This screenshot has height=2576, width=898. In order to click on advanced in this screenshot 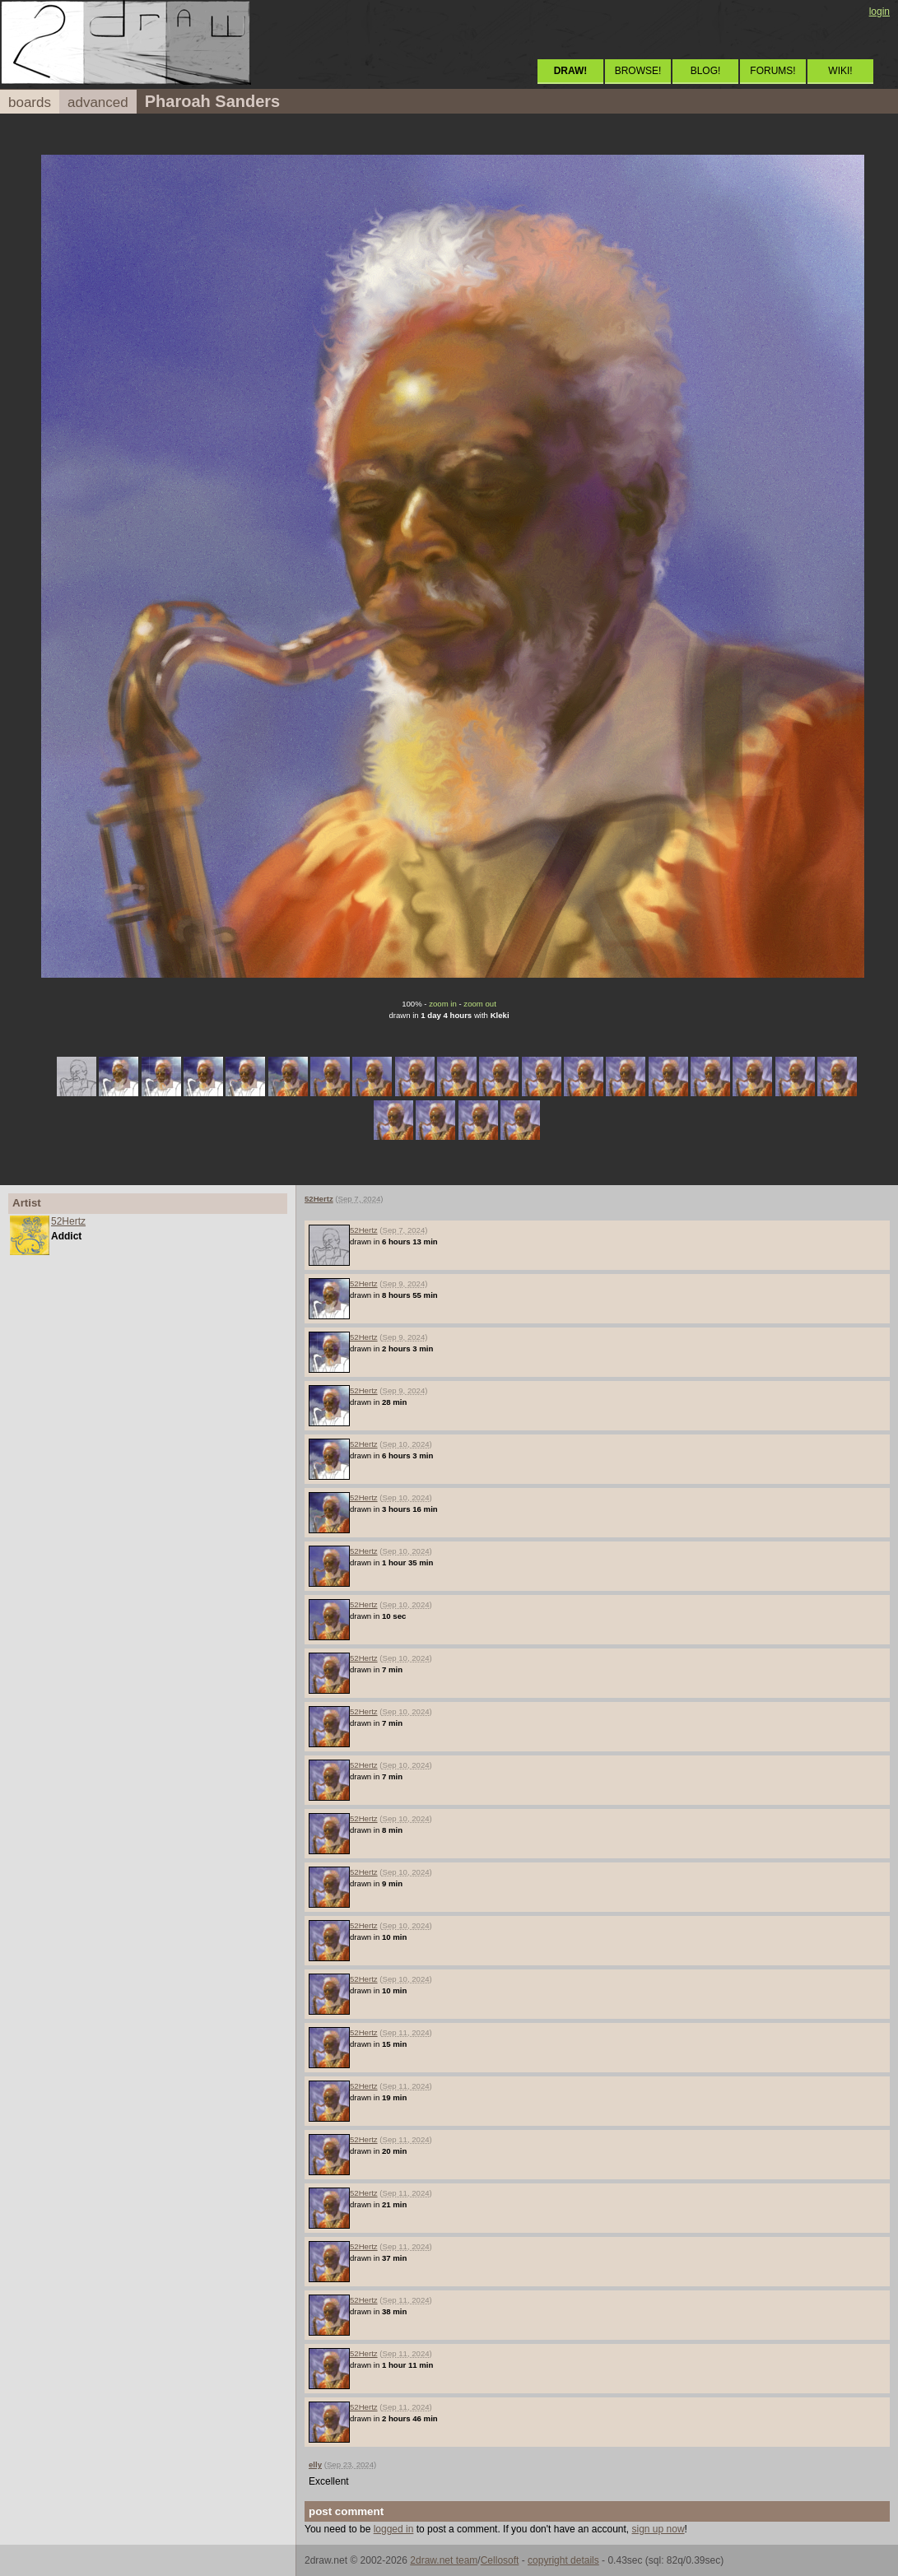, I will do `click(97, 102)`.